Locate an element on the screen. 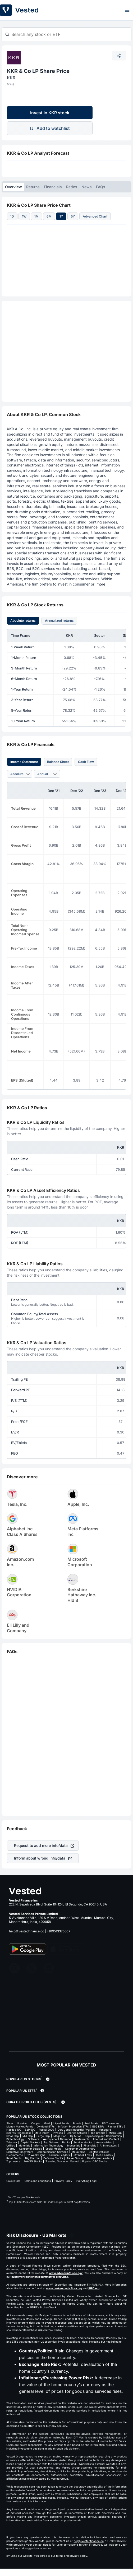 Image resolution: width=133 pixels, height=2576 pixels. Advanced Chart is located at coordinates (95, 216).